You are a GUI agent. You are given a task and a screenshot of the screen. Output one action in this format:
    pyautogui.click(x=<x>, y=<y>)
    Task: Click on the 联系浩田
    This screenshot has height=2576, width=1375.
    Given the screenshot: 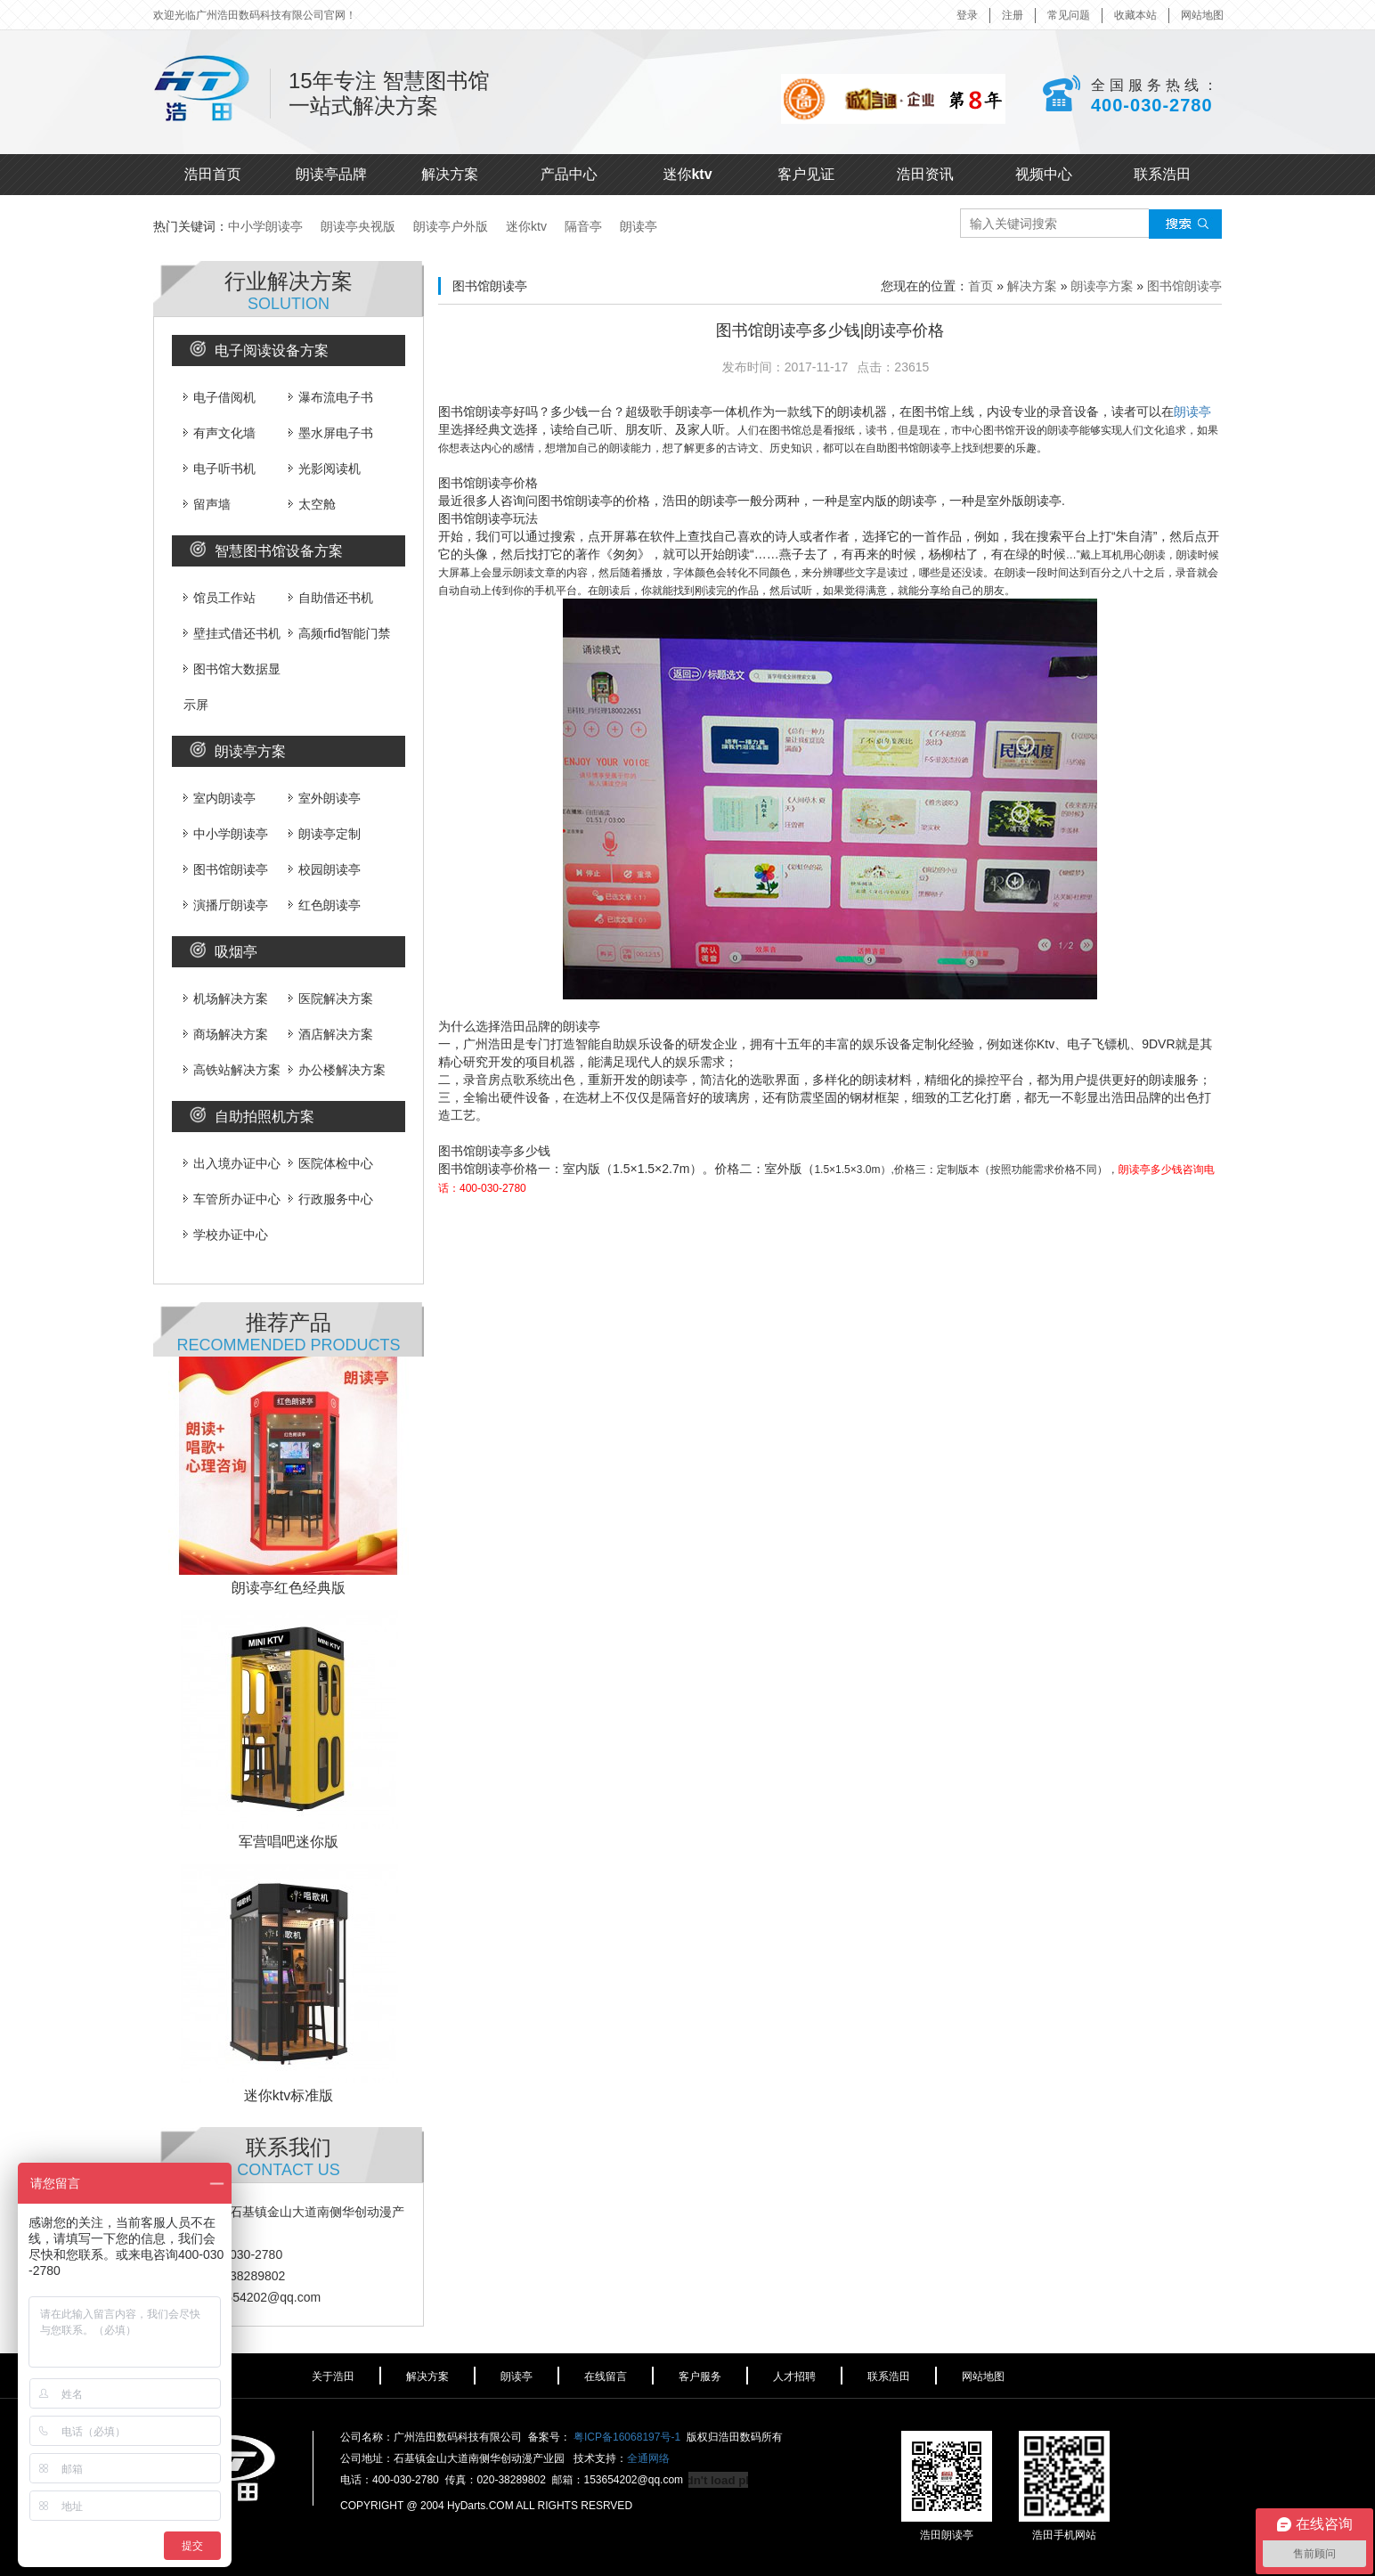 What is the action you would take?
    pyautogui.click(x=1162, y=174)
    